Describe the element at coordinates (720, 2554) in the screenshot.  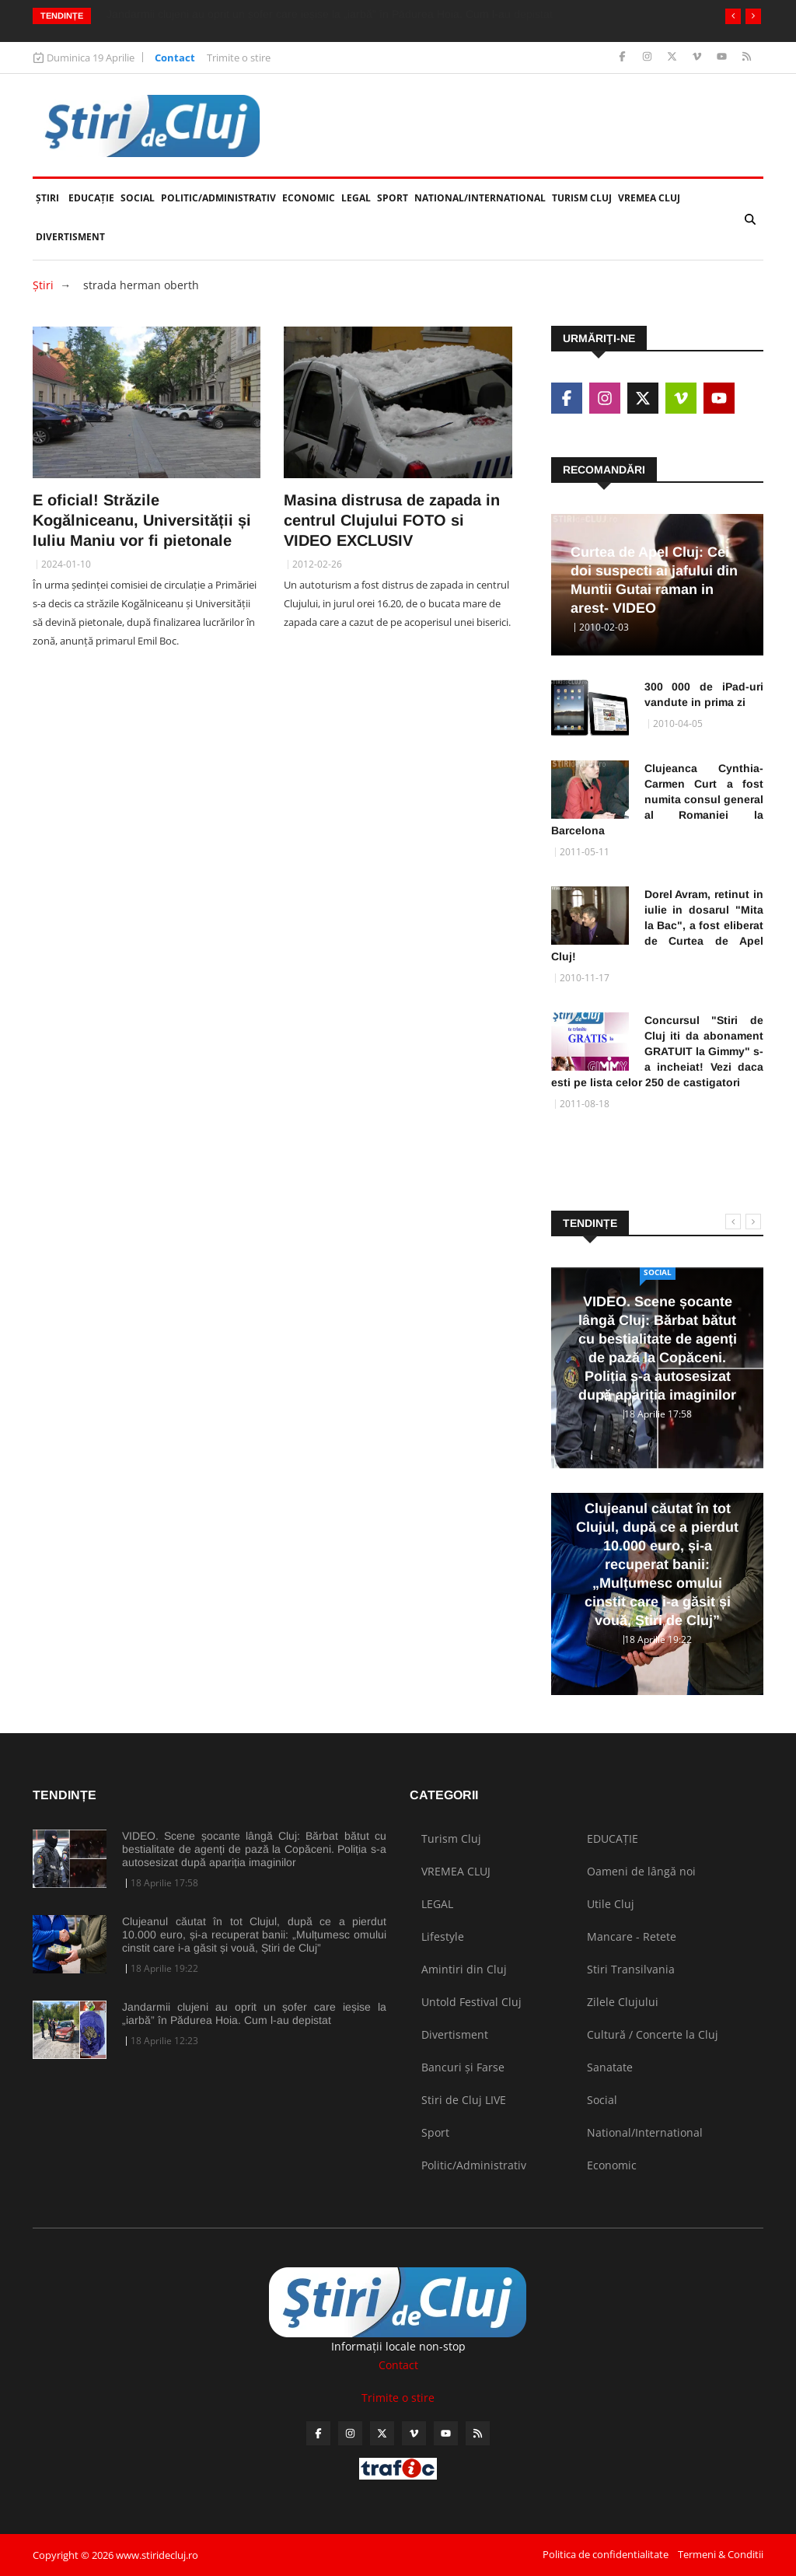
I see `Termeni & Conditii` at that location.